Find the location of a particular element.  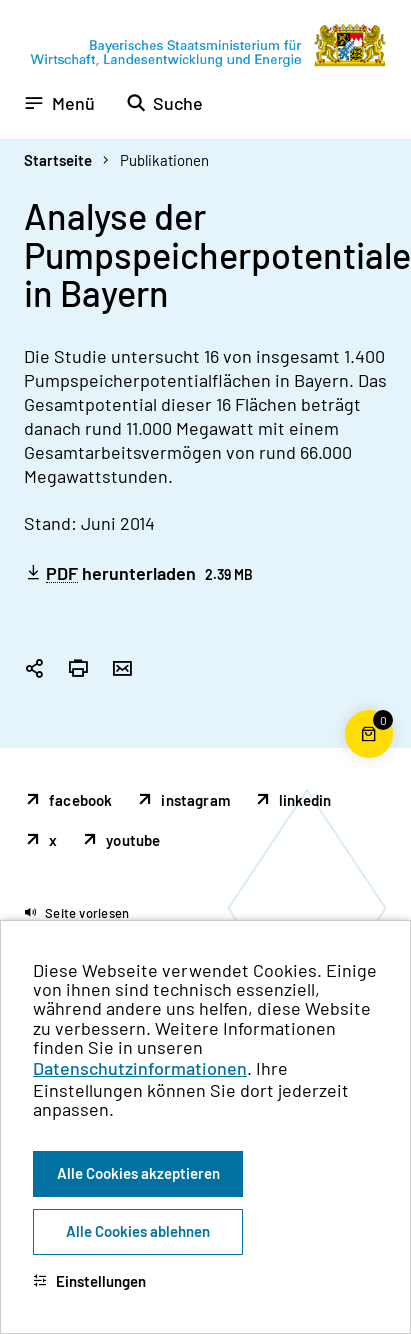

[Seitenlink in die Zwischenablage kopieren] is located at coordinates (34, 670).